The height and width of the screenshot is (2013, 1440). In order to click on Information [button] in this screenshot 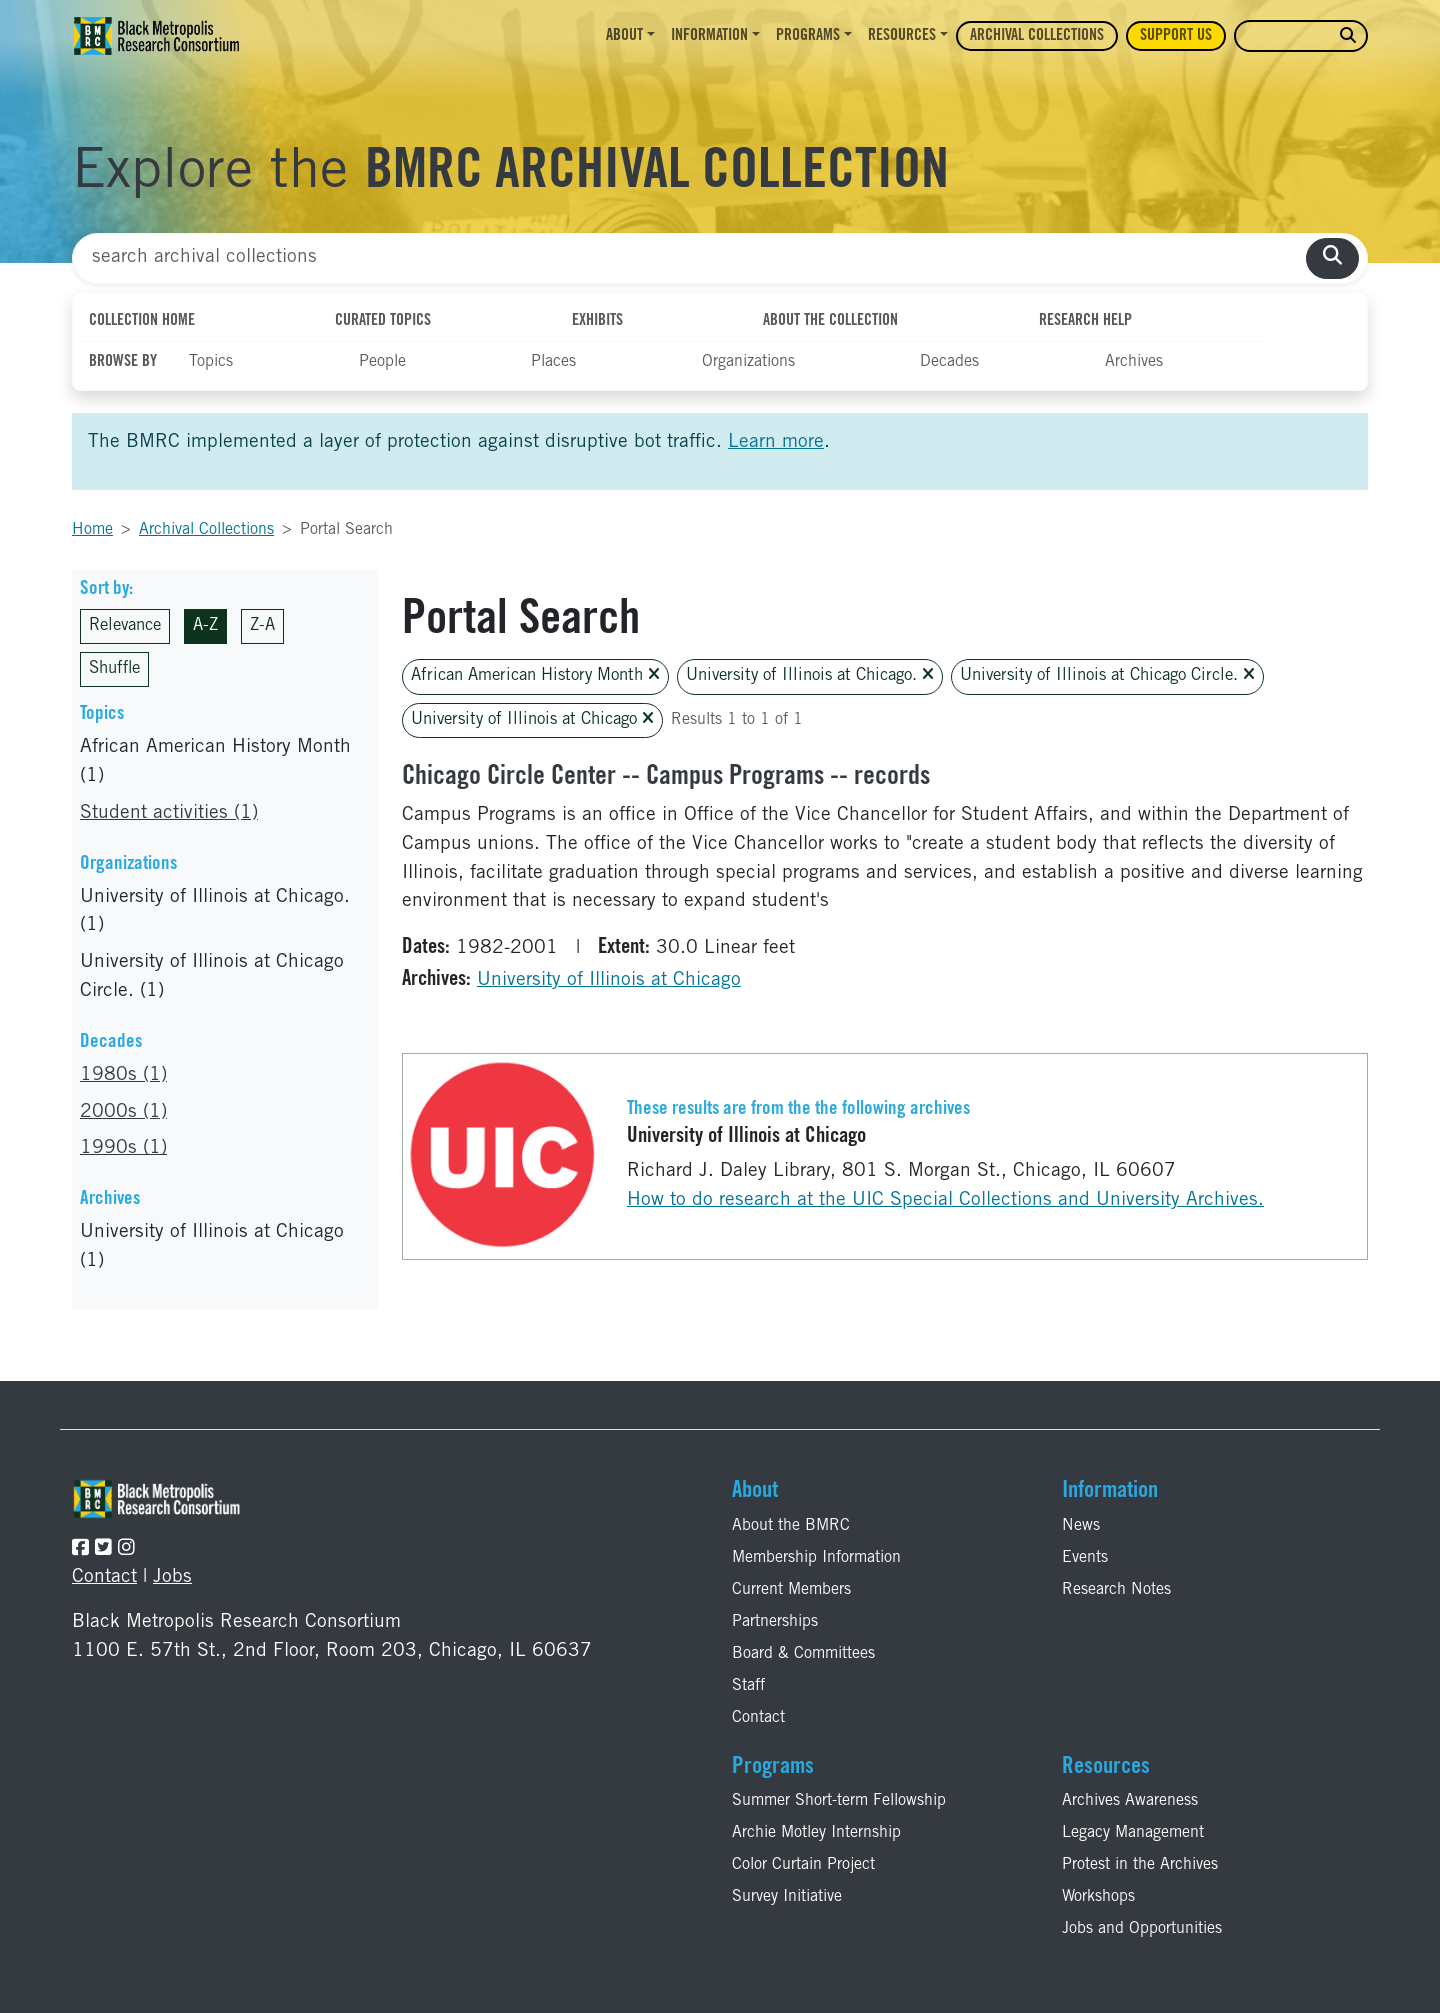, I will do `click(709, 36)`.